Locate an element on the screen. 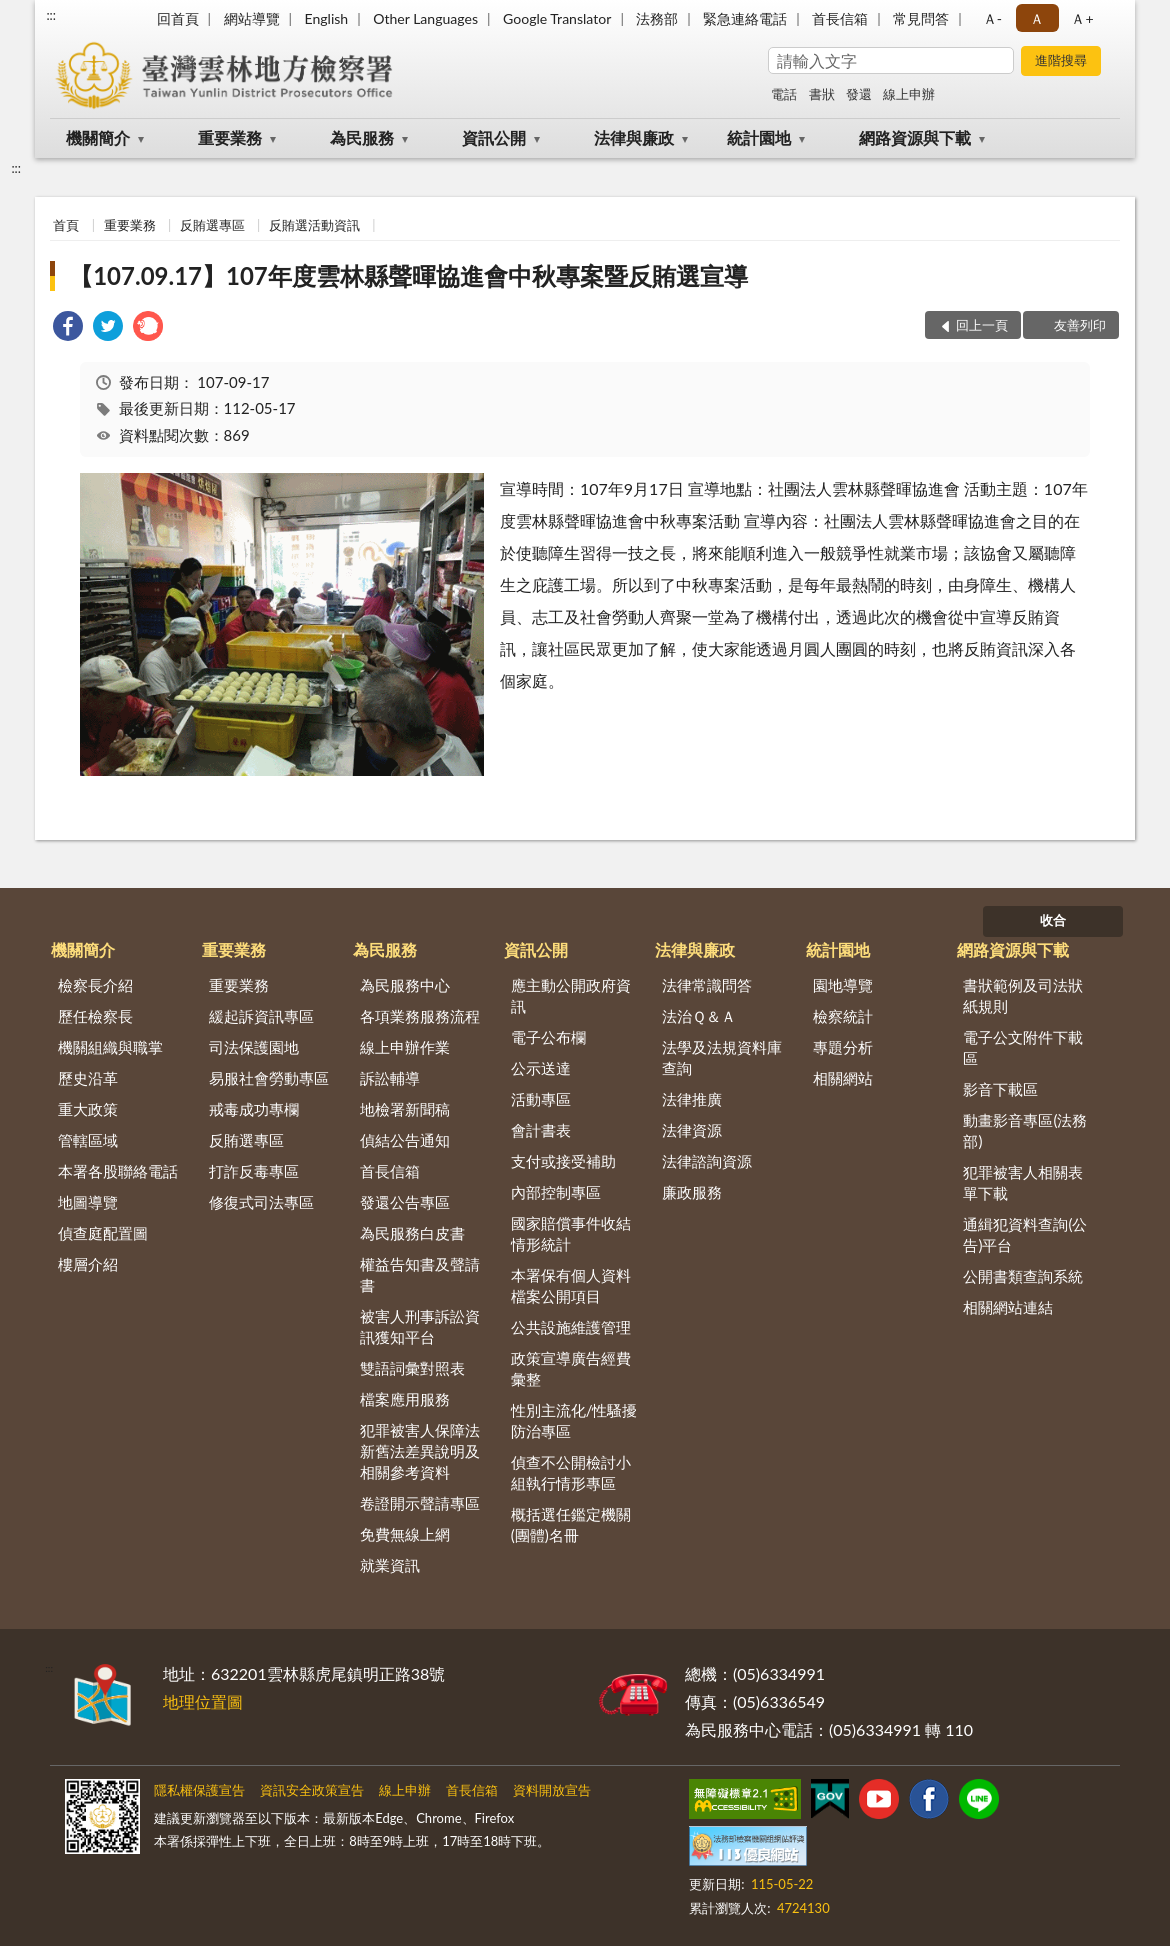  Ａ [button] is located at coordinates (1037, 18).